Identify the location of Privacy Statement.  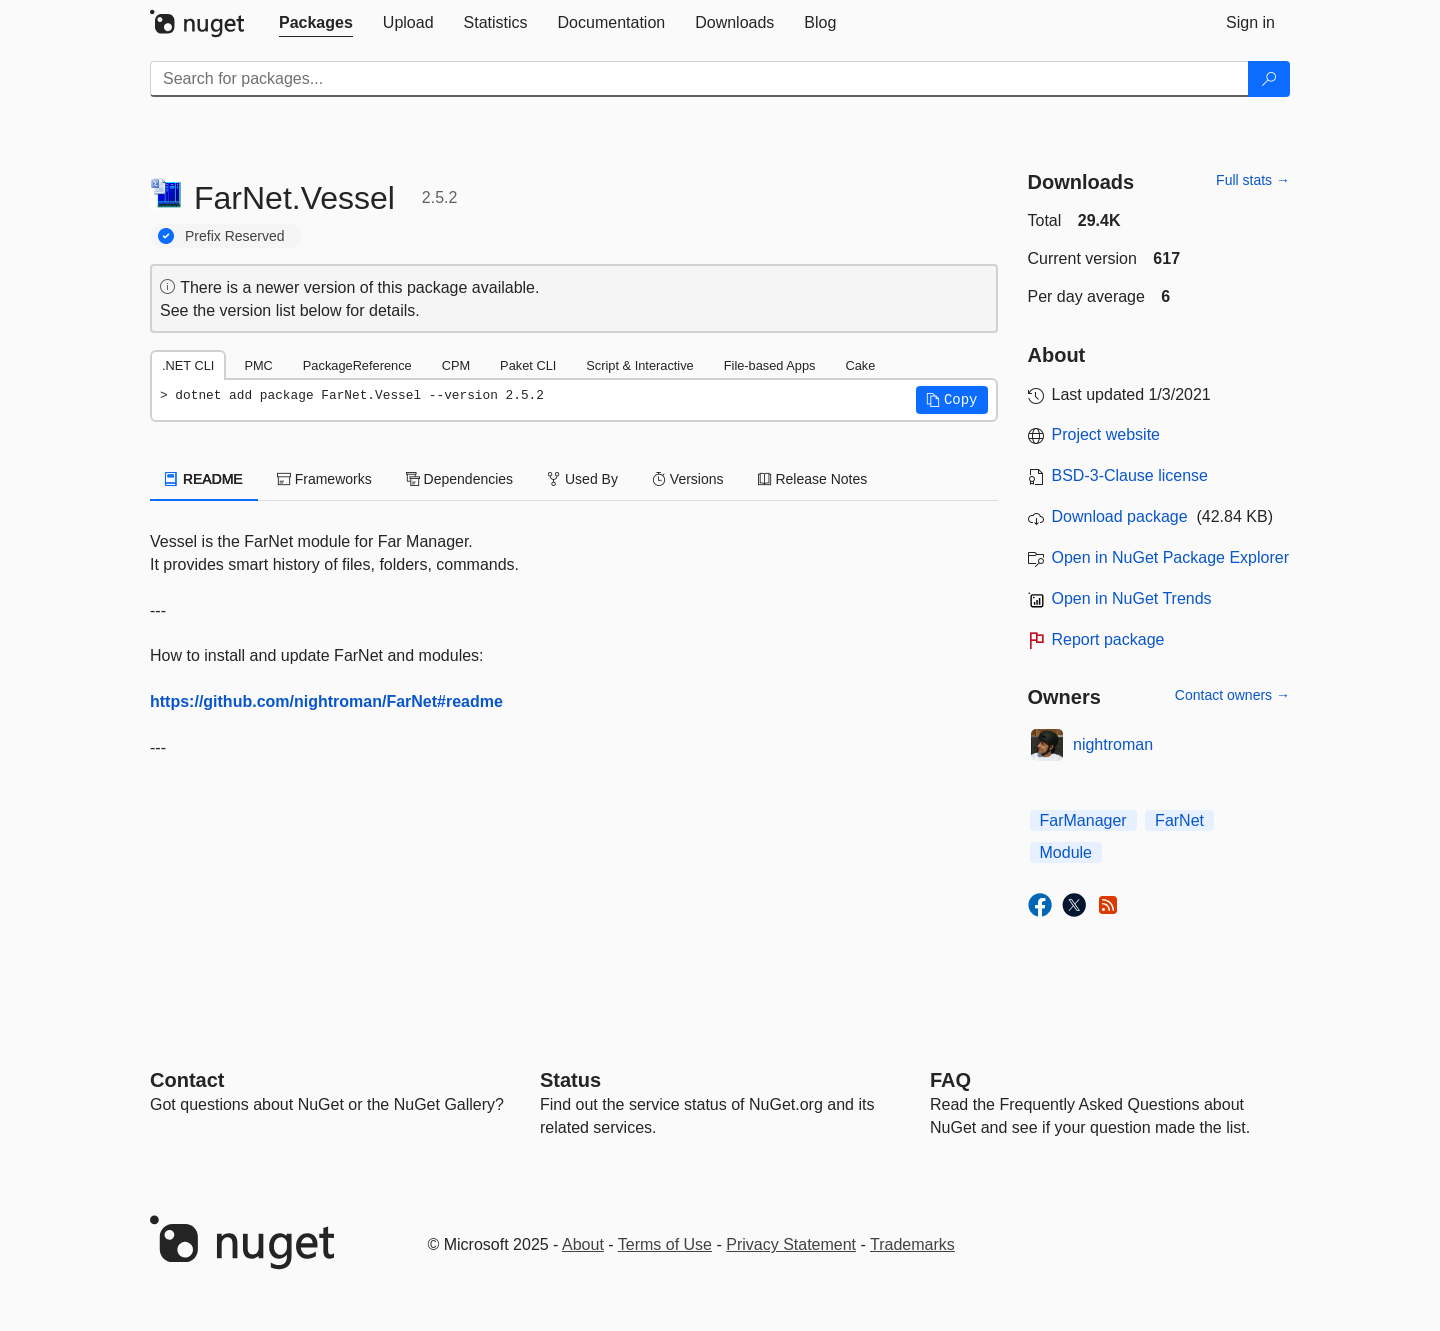
(791, 1244).